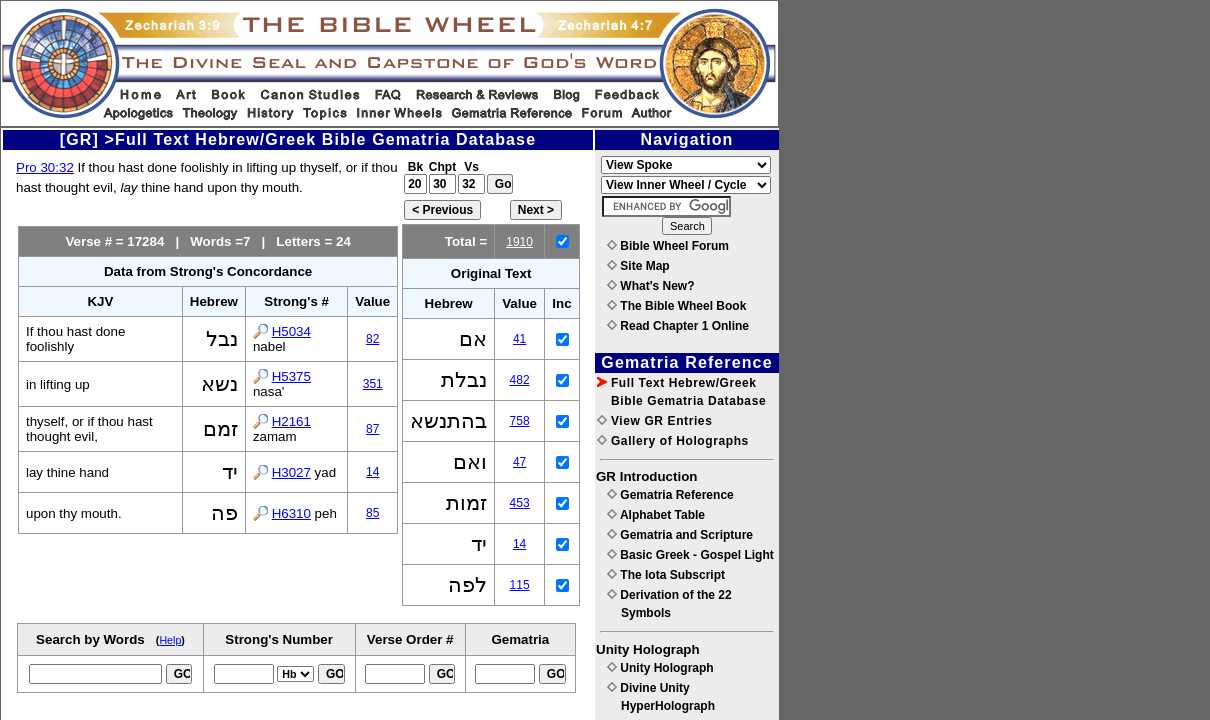 Image resolution: width=1210 pixels, height=720 pixels. I want to click on Help, so click(170, 640).